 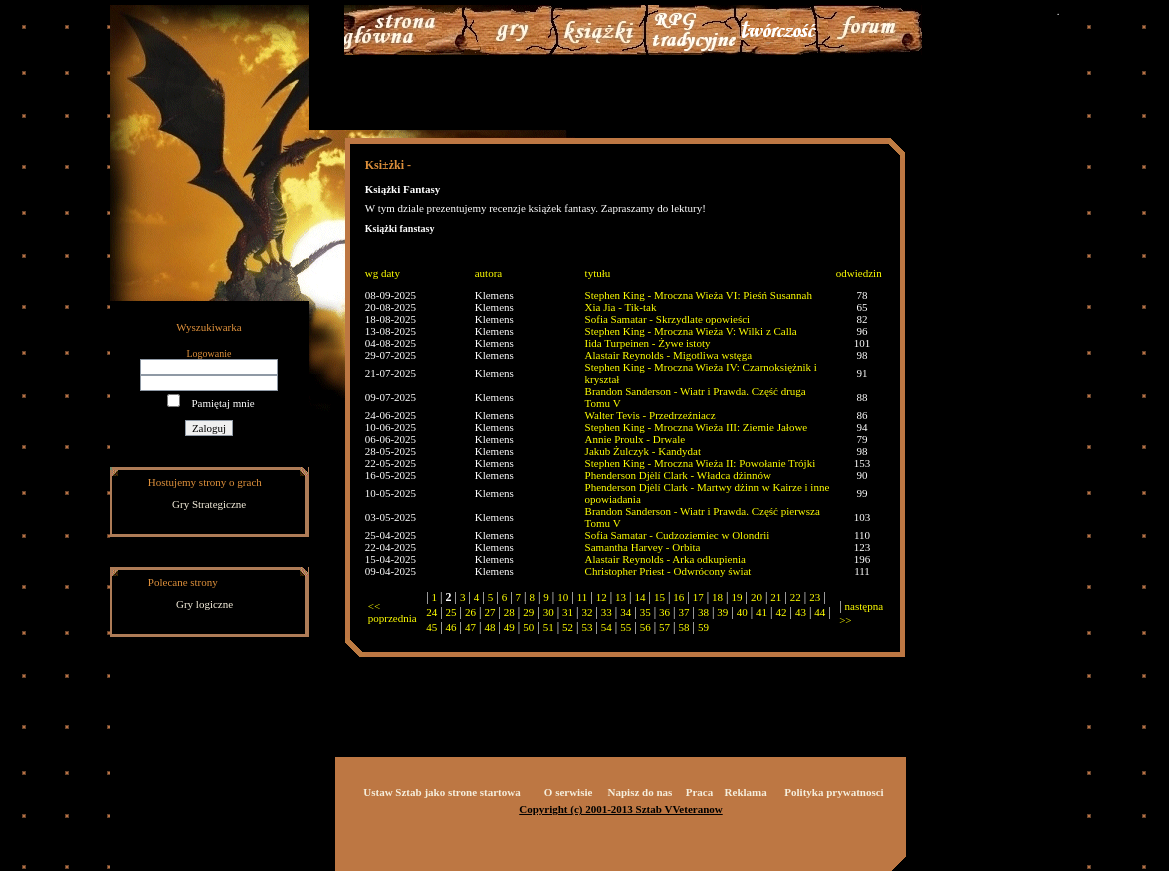 What do you see at coordinates (451, 627) in the screenshot?
I see `46` at bounding box center [451, 627].